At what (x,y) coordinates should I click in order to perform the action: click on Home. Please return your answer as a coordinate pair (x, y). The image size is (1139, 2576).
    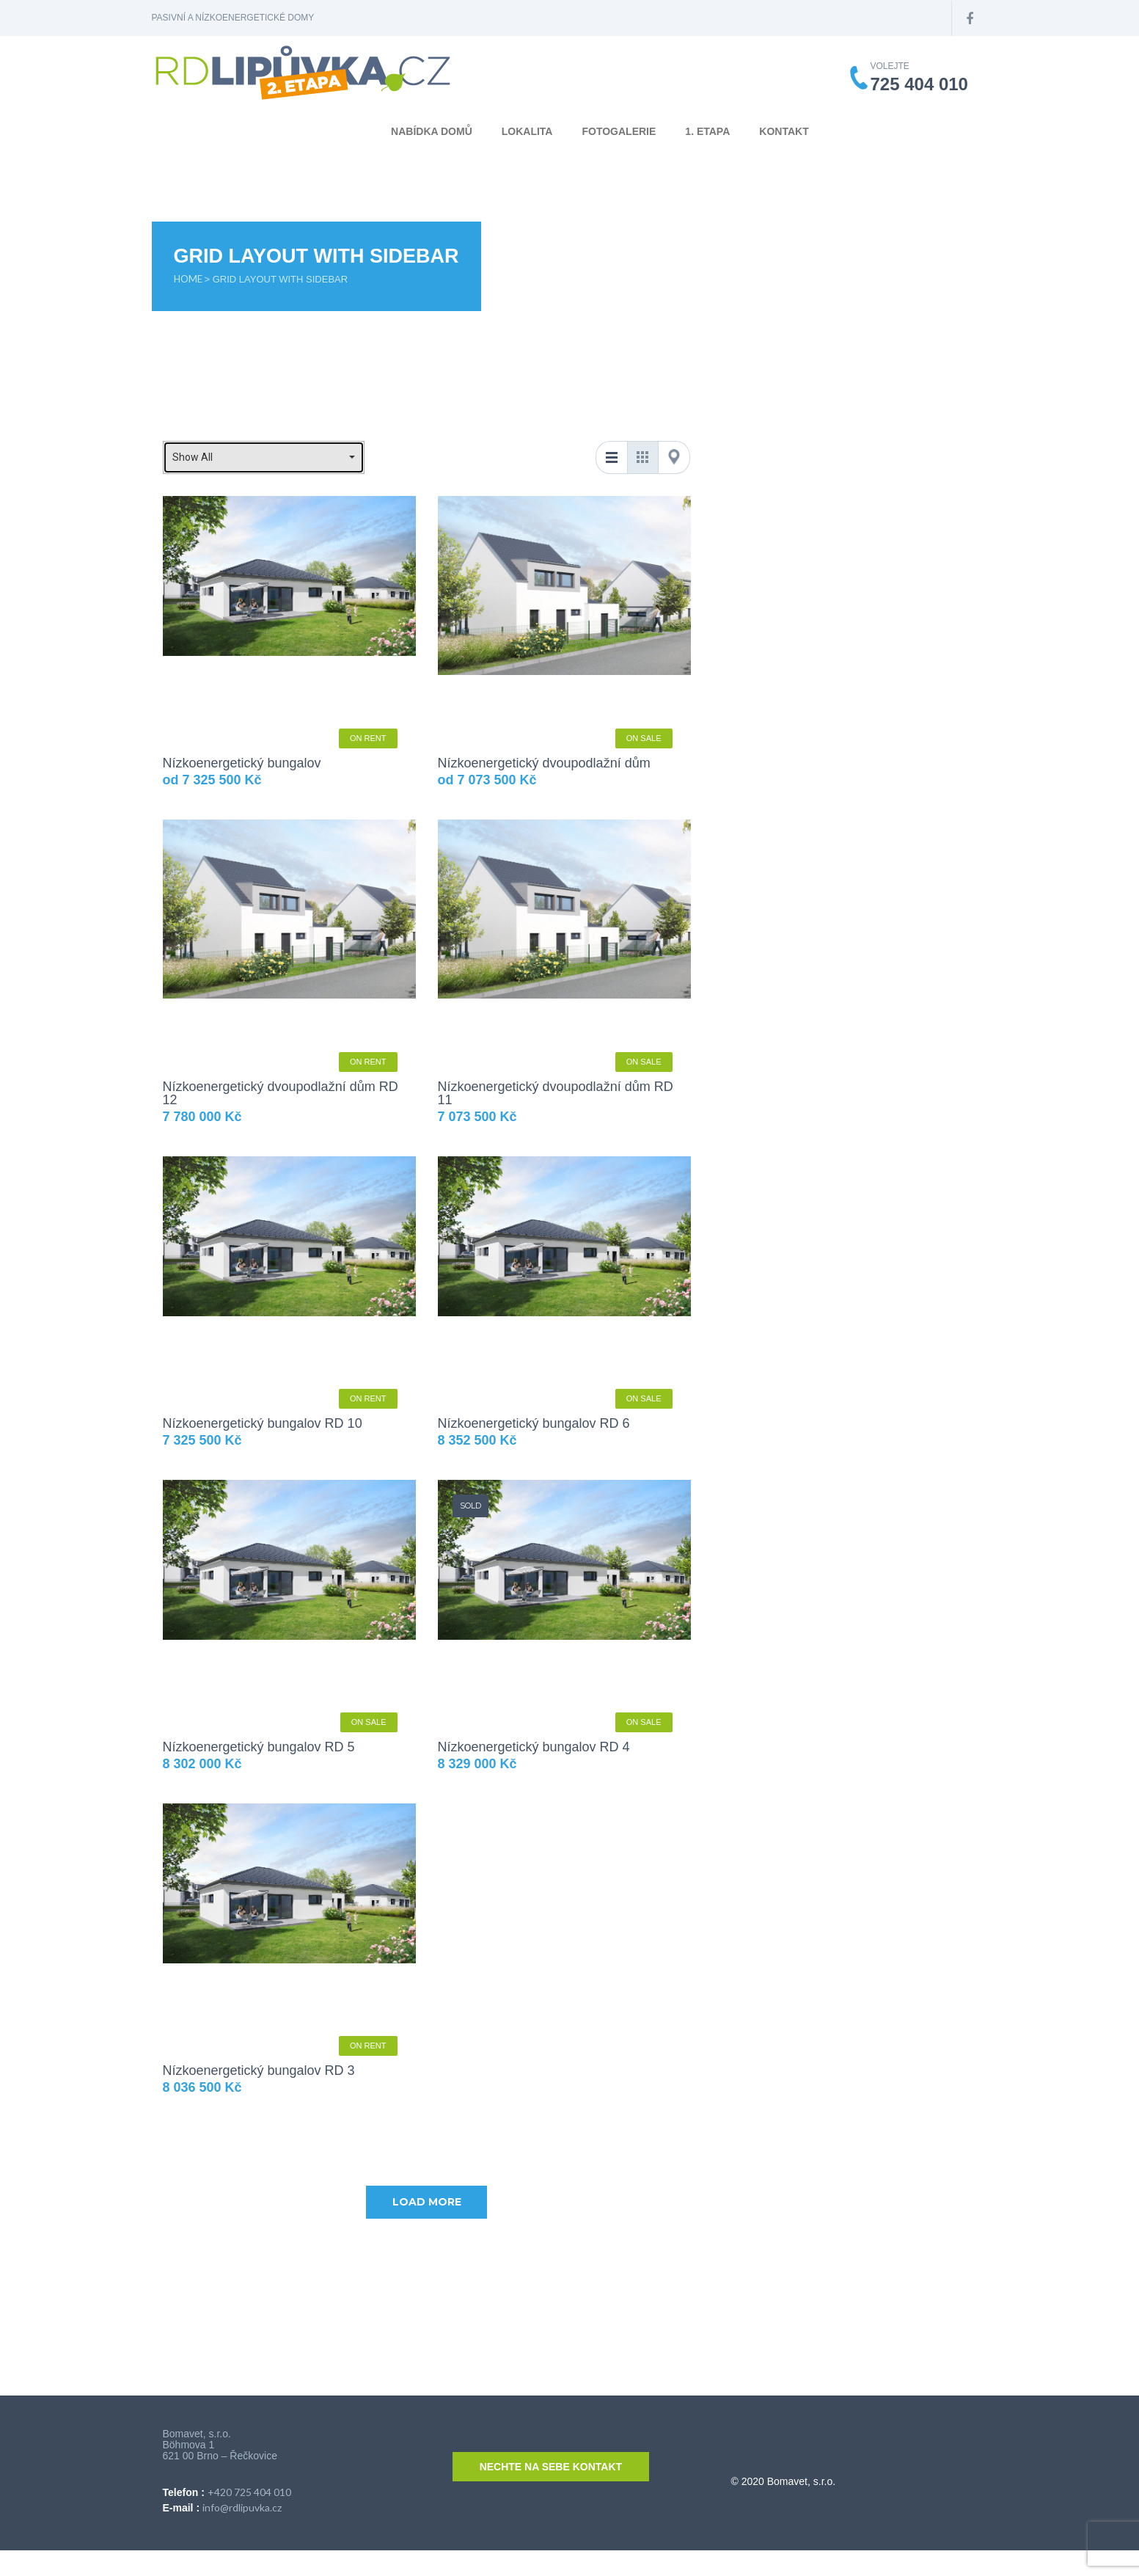
    Looking at the image, I should click on (189, 279).